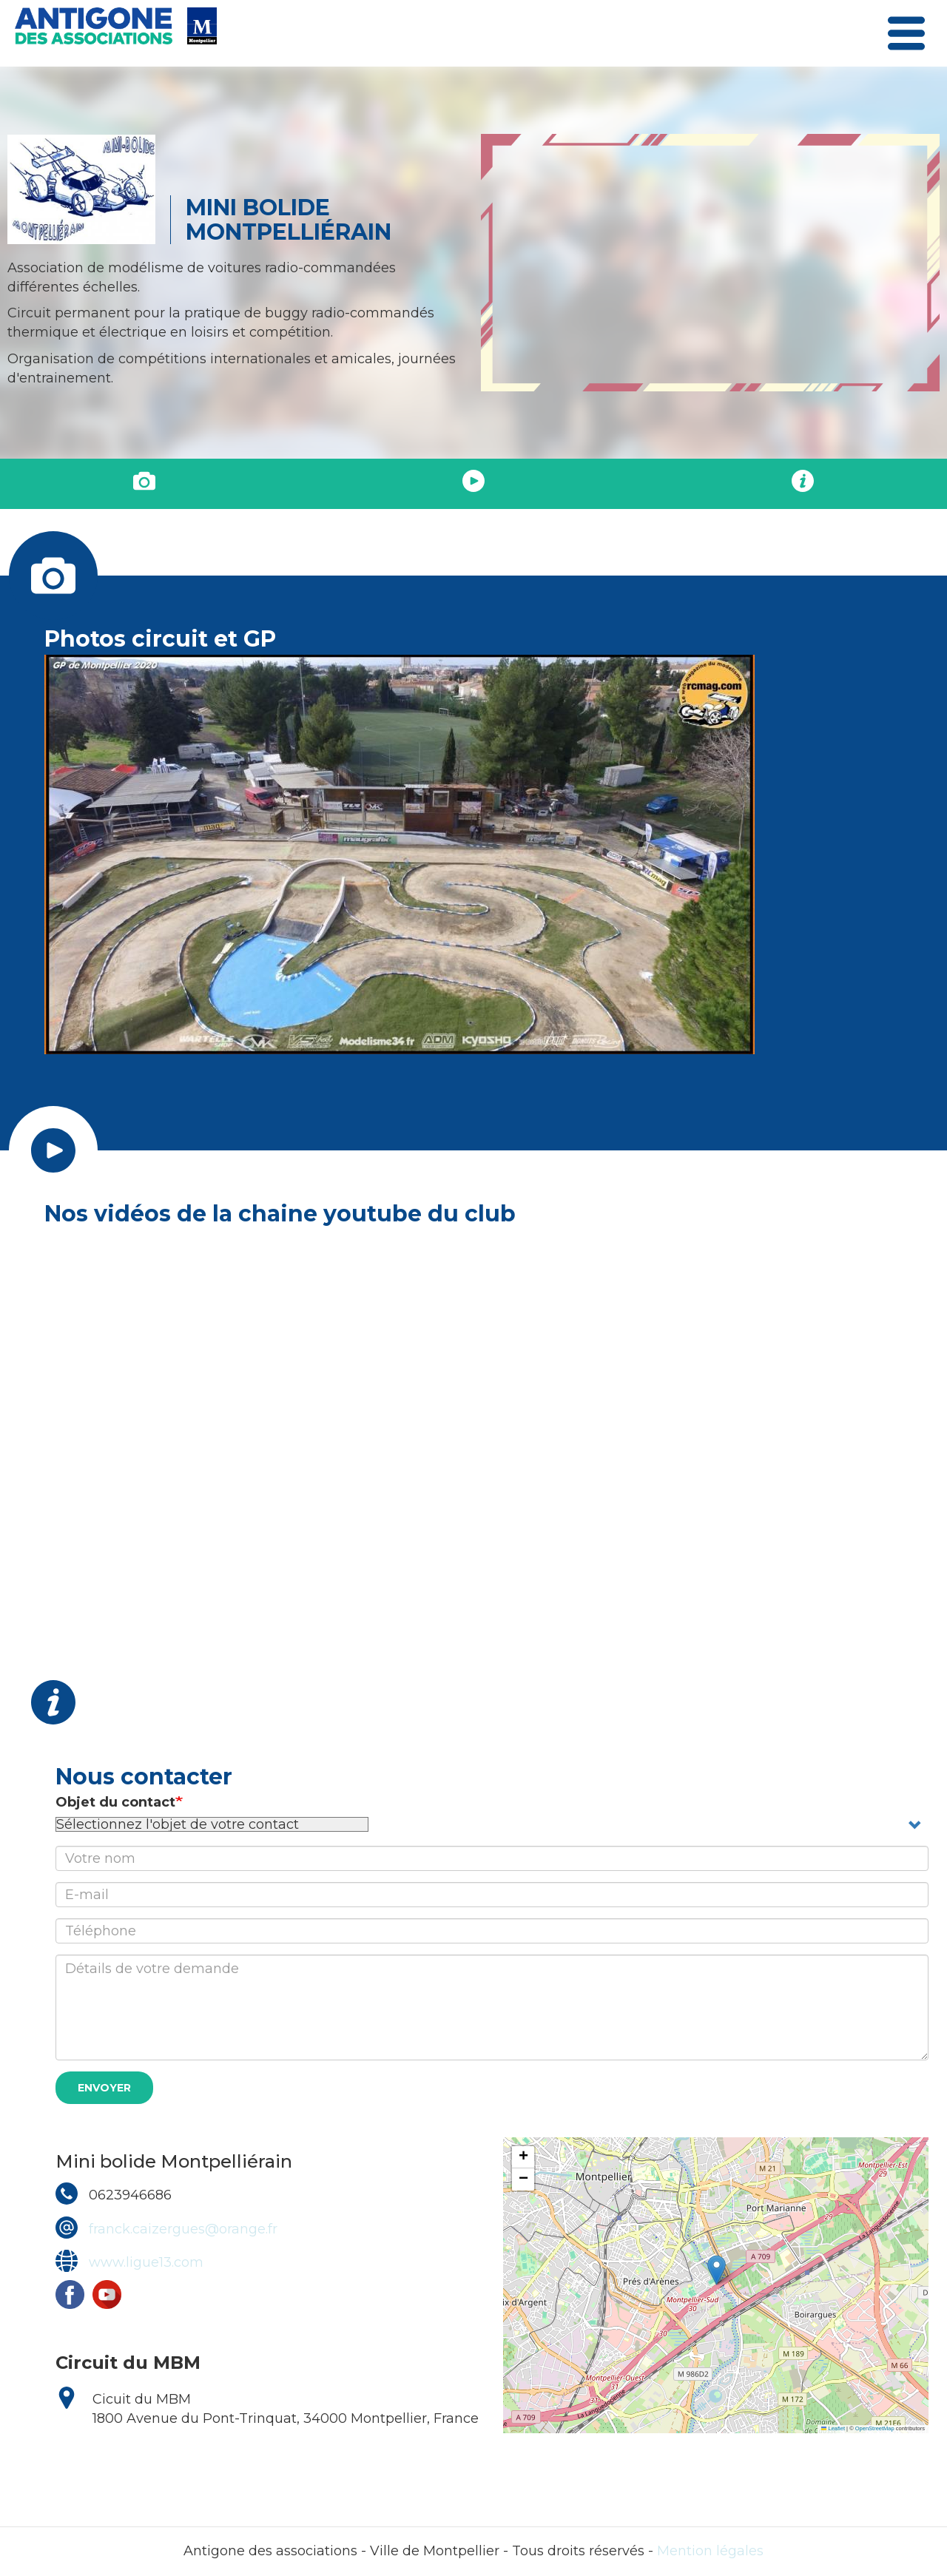 Image resolution: width=947 pixels, height=2576 pixels. Describe the element at coordinates (716, 2270) in the screenshot. I see `[button]` at that location.